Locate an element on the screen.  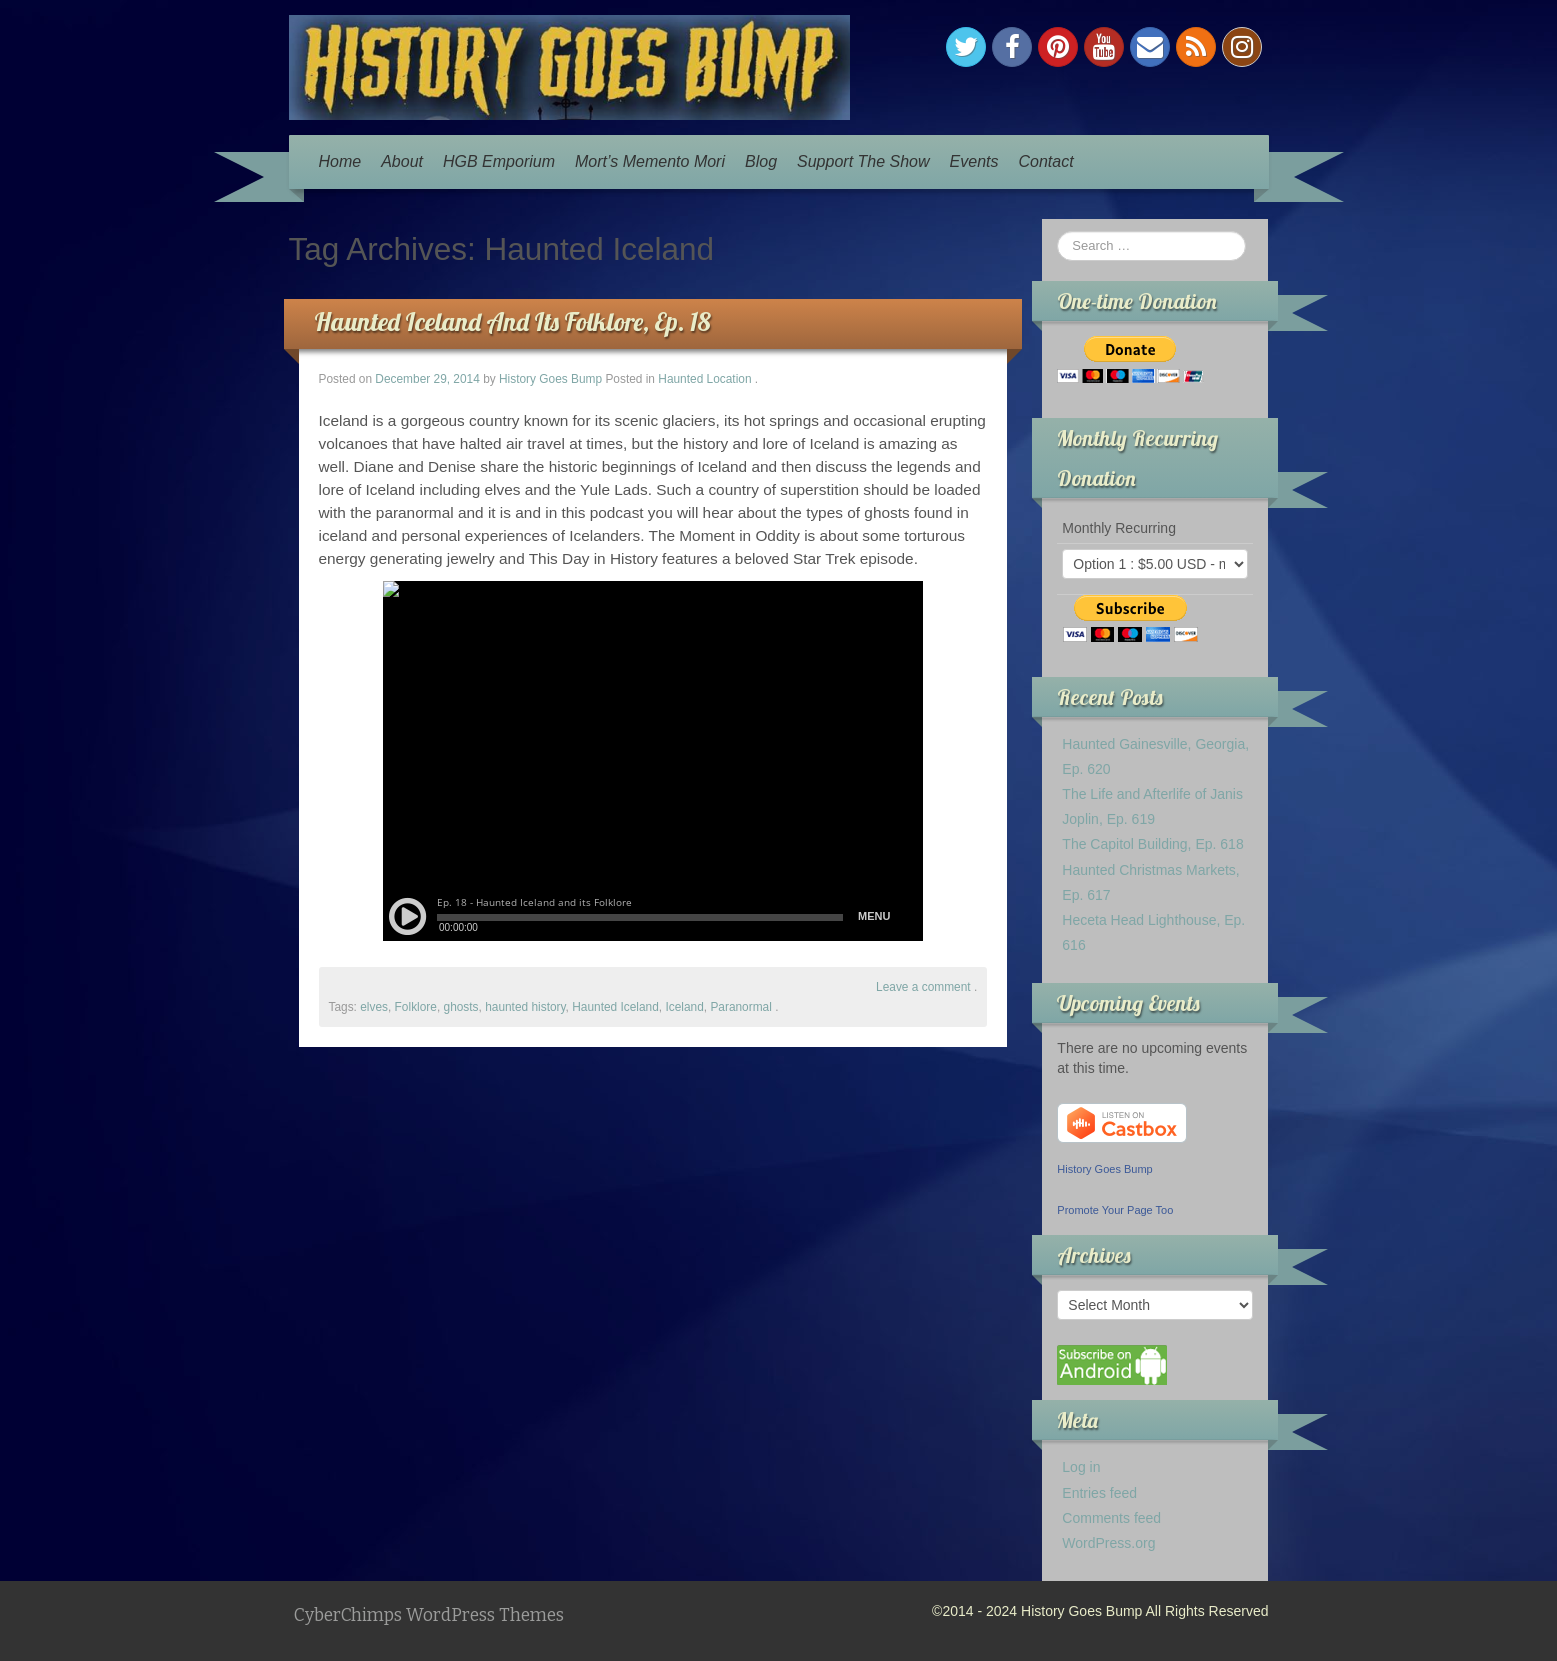
Promote Your Page Too is located at coordinates (1115, 1210).